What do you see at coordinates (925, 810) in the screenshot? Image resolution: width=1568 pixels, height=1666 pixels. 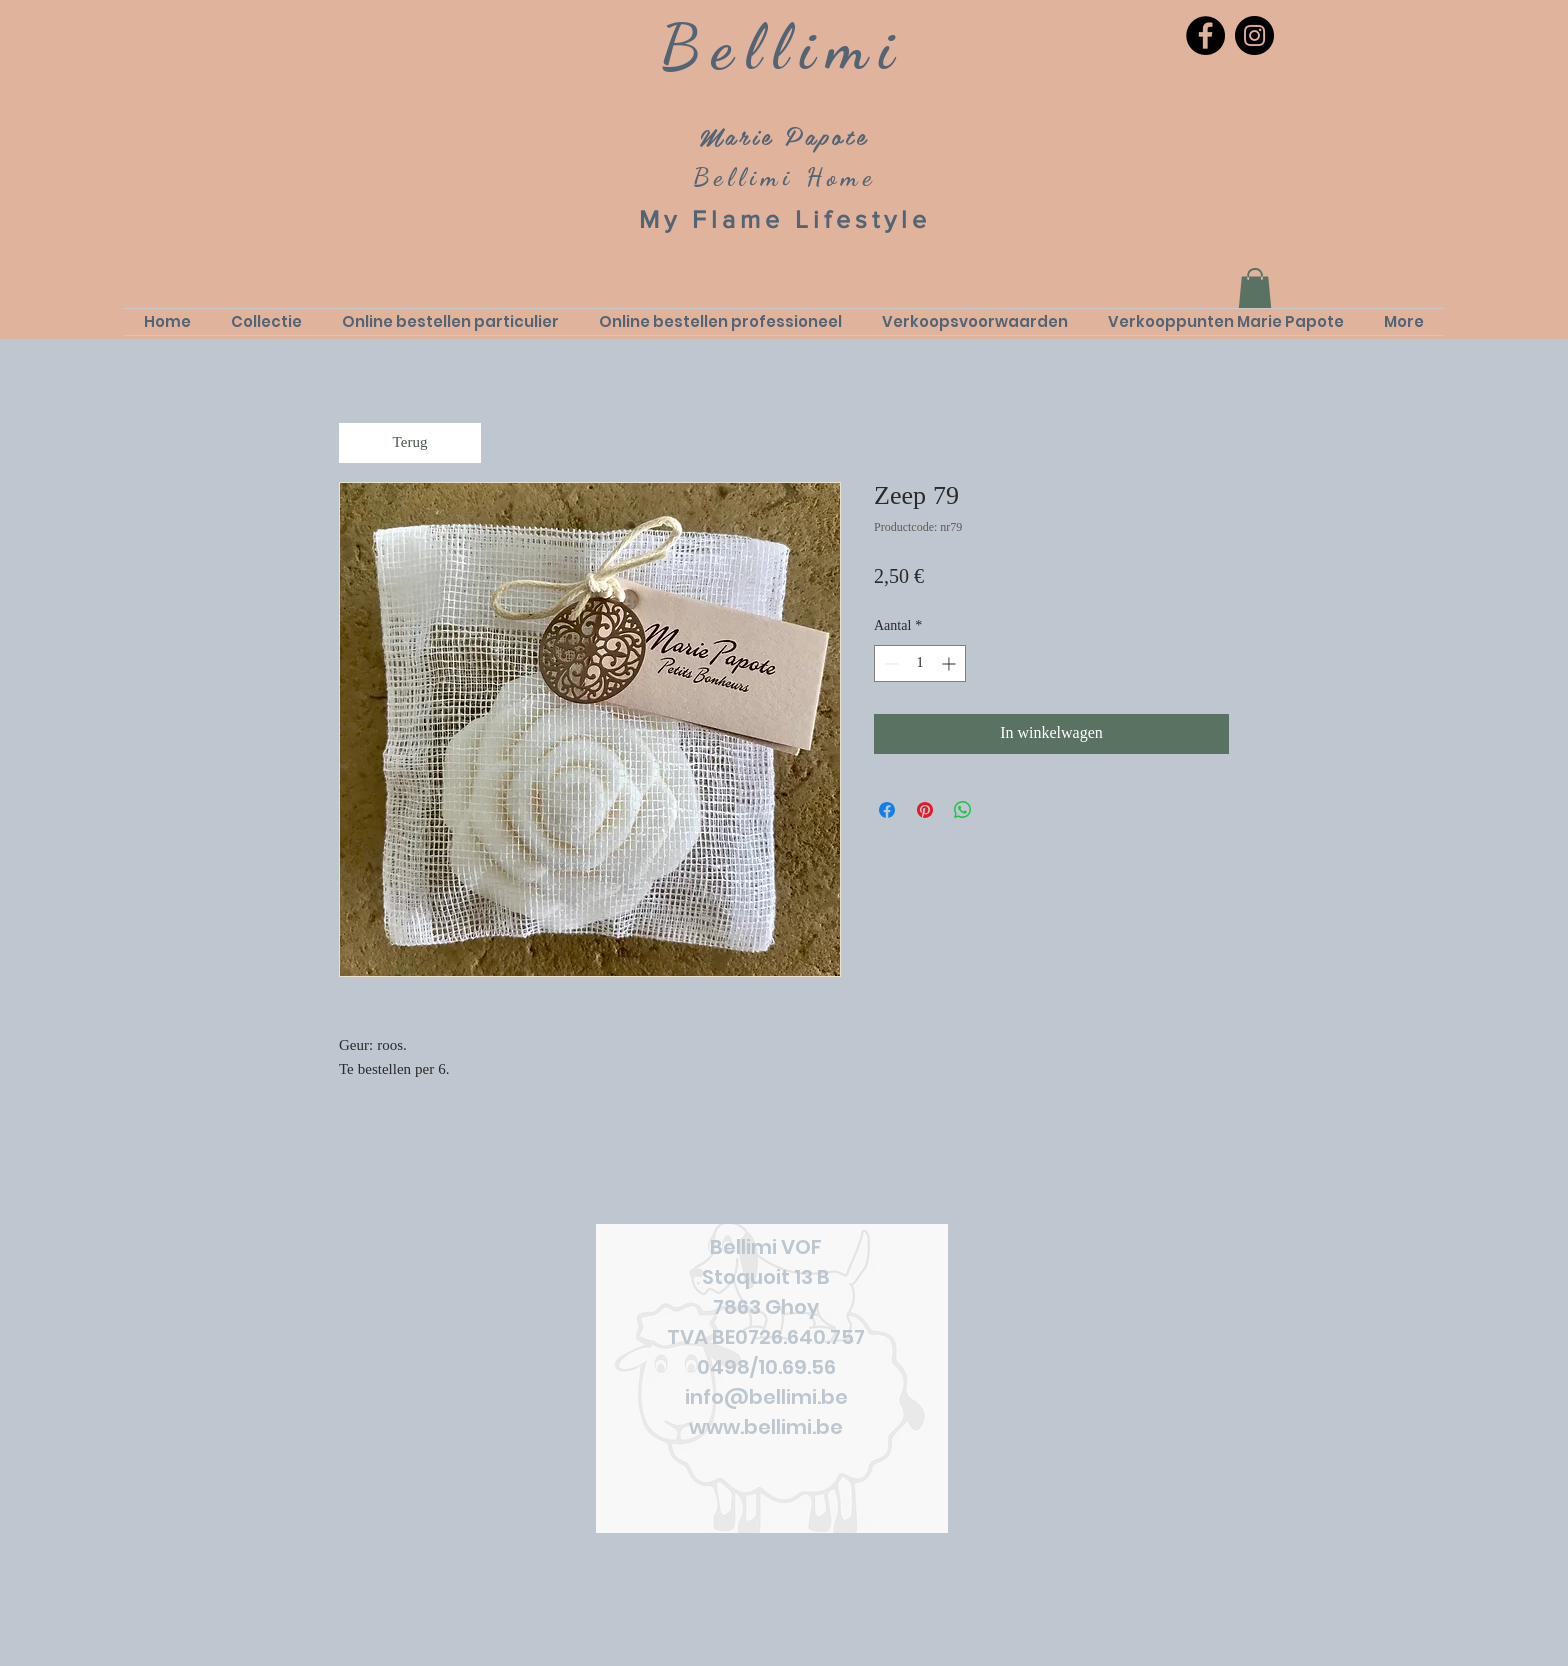 I see `[Pinnen op Pinterest]` at bounding box center [925, 810].